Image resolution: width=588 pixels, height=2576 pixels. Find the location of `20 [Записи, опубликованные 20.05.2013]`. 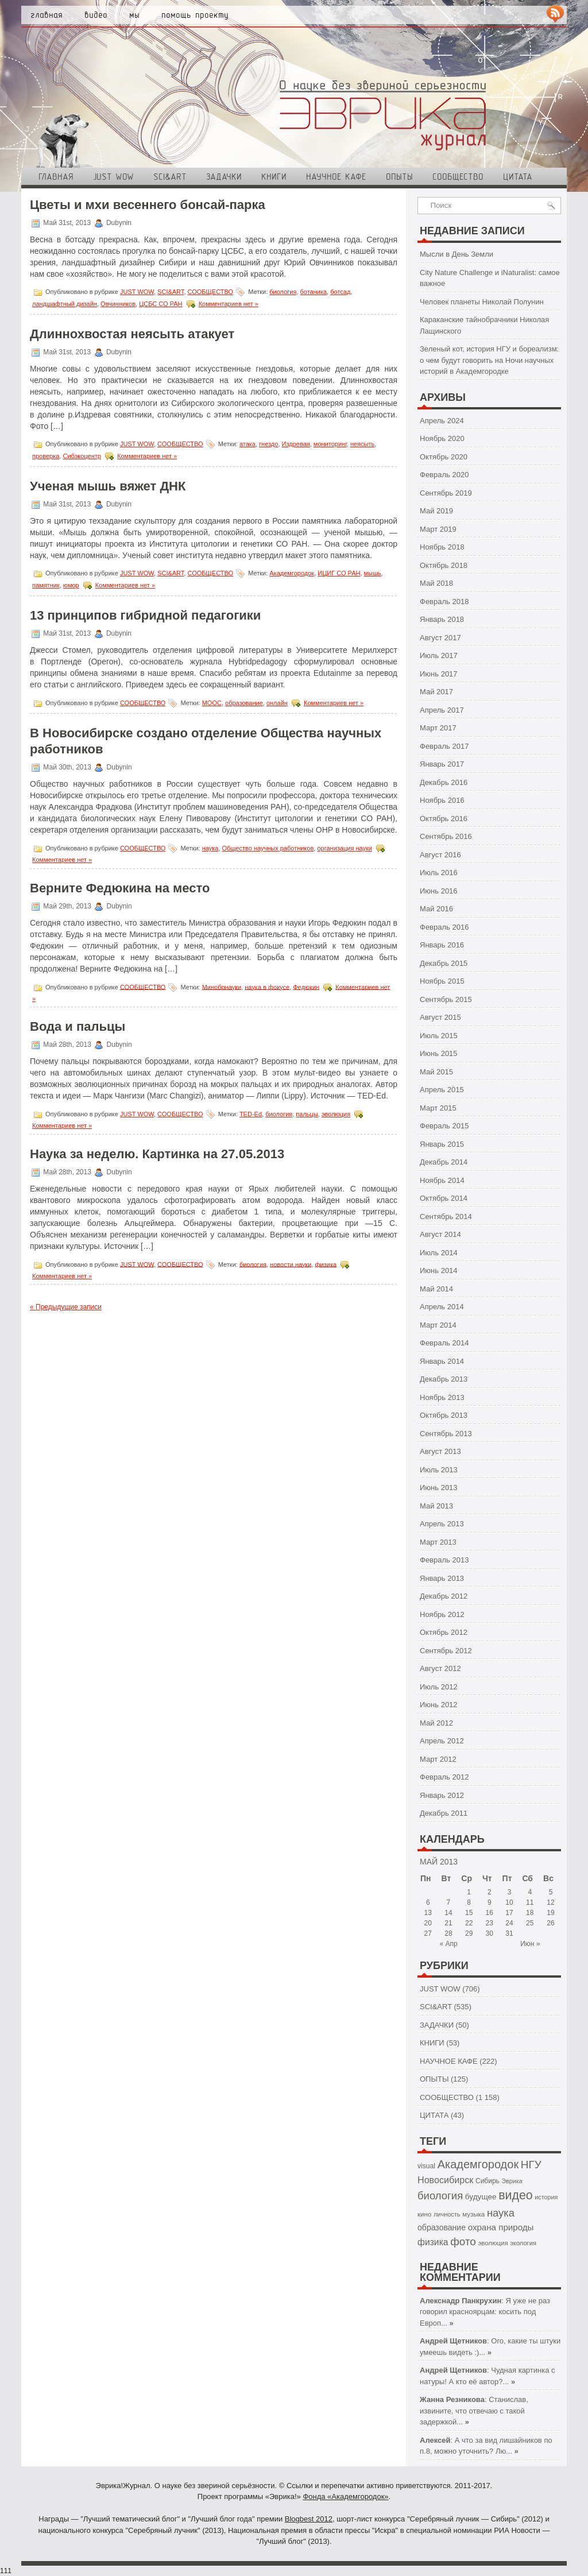

20 [Записи, опубликованные 20.05.2013] is located at coordinates (428, 1923).